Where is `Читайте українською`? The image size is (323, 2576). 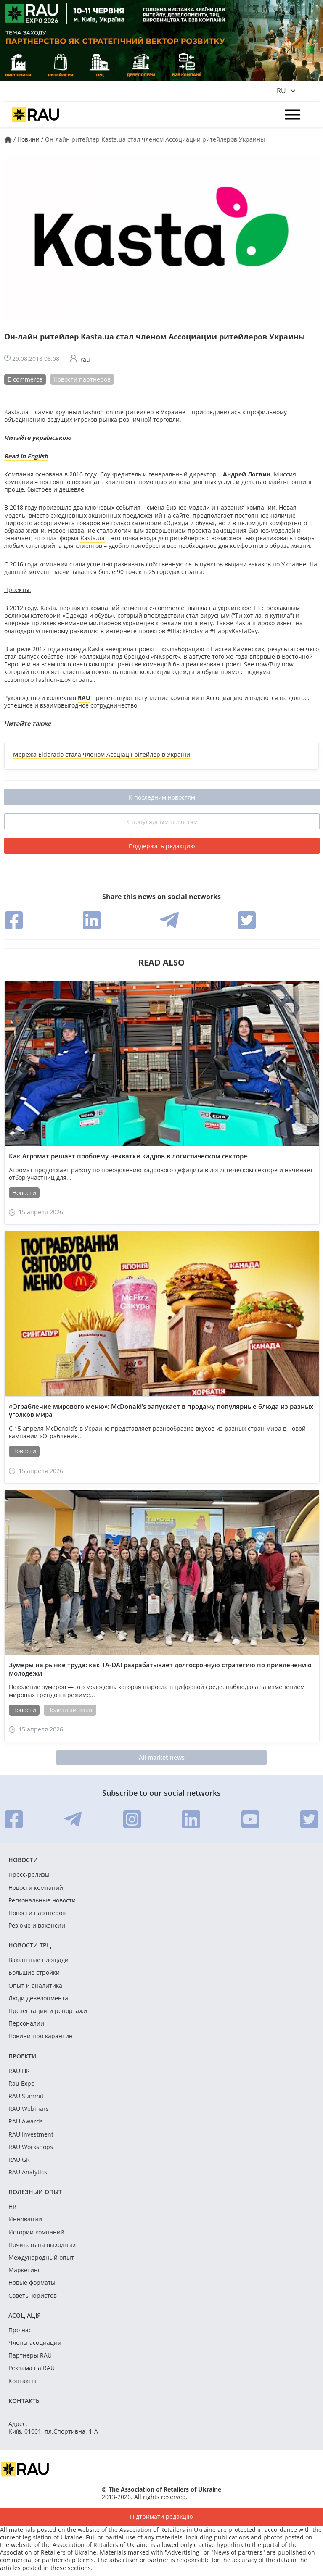
Читайте українською is located at coordinates (37, 438).